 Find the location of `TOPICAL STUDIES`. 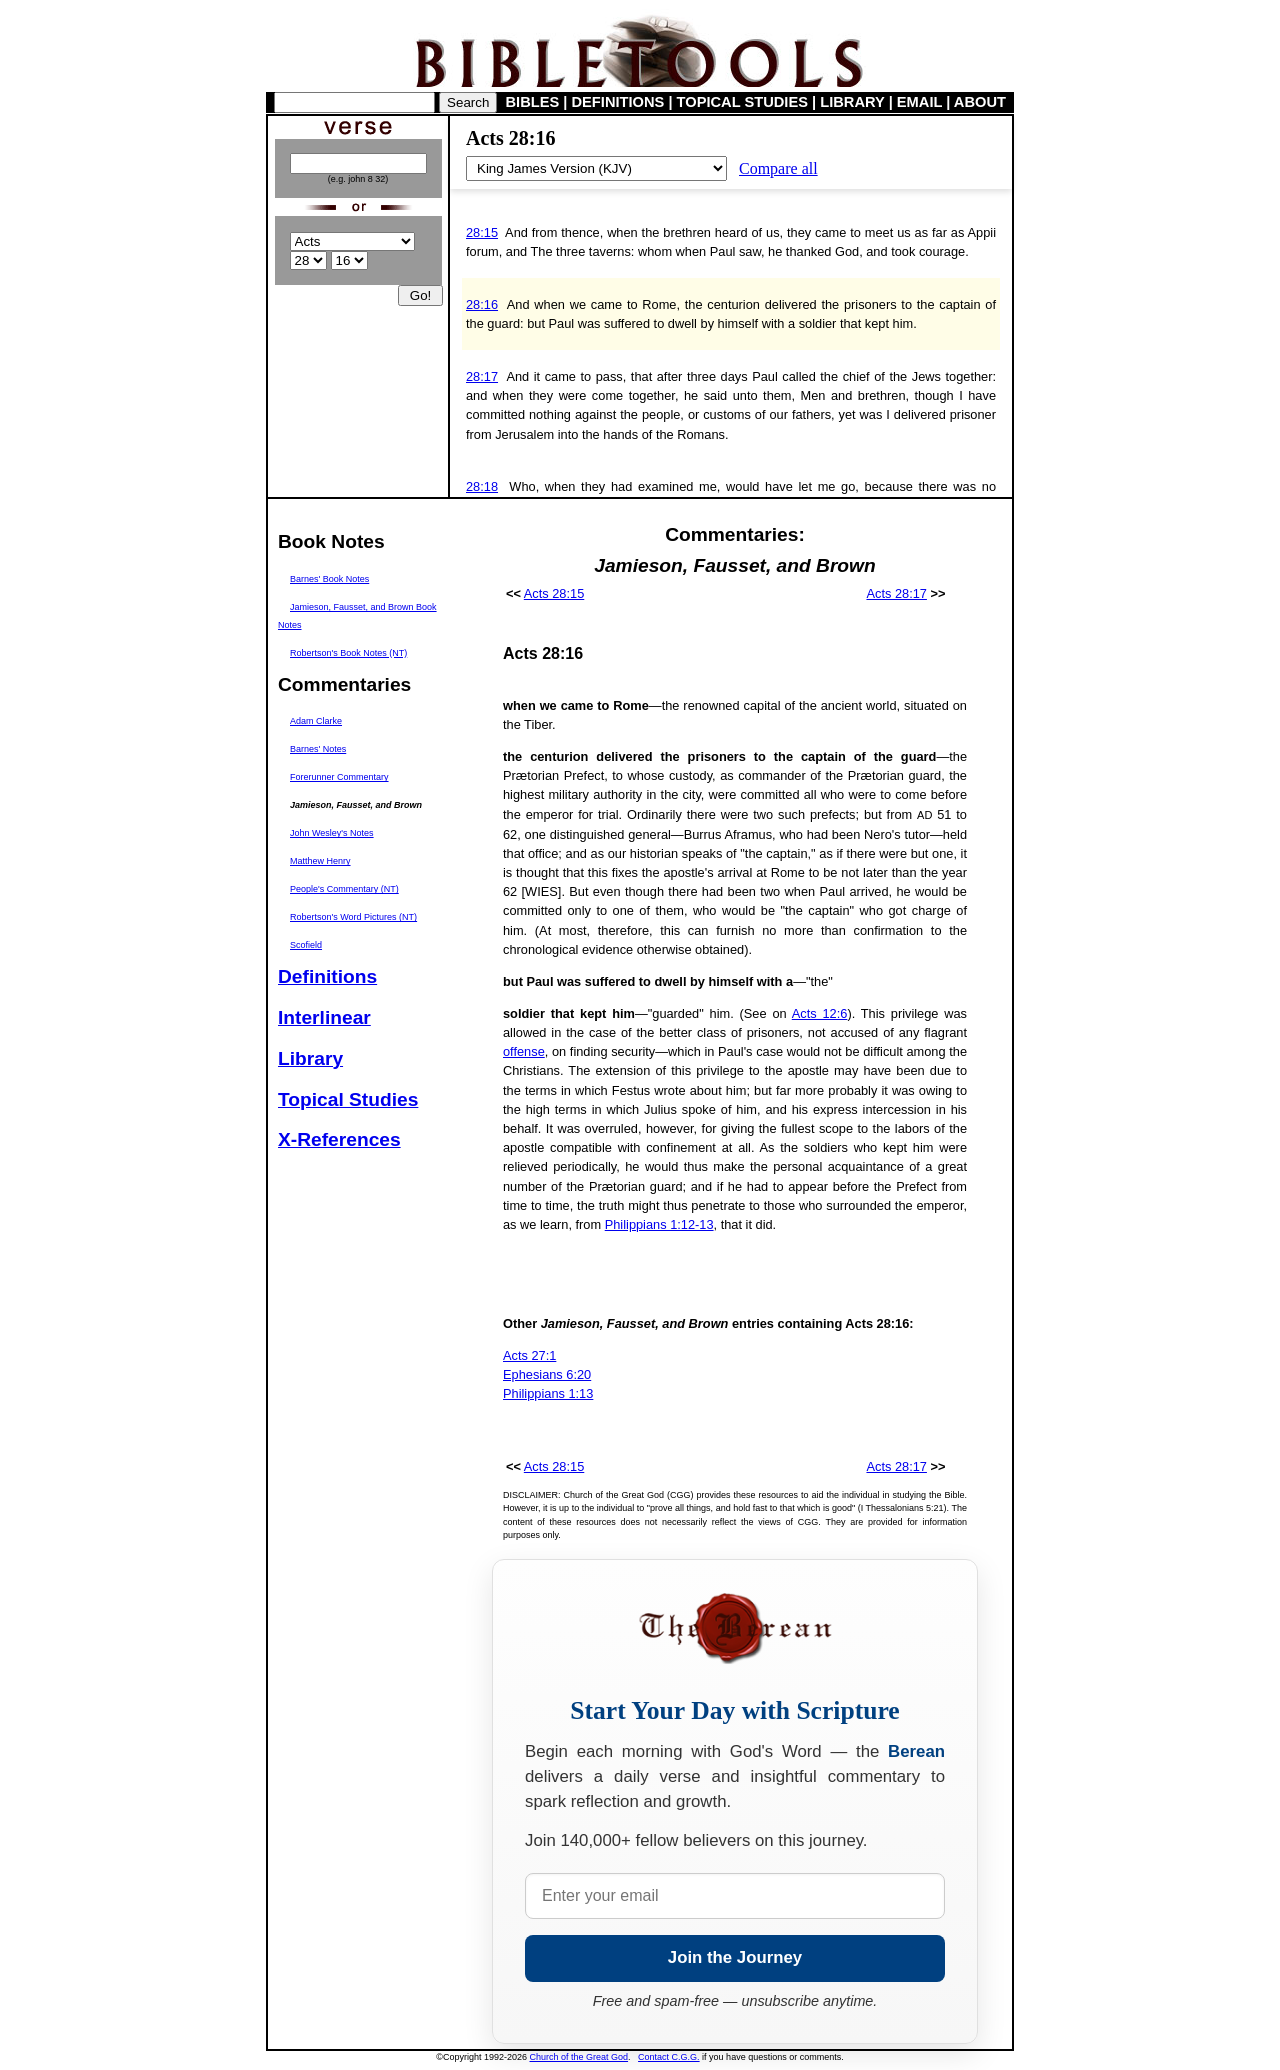

TOPICAL STUDIES is located at coordinates (742, 102).